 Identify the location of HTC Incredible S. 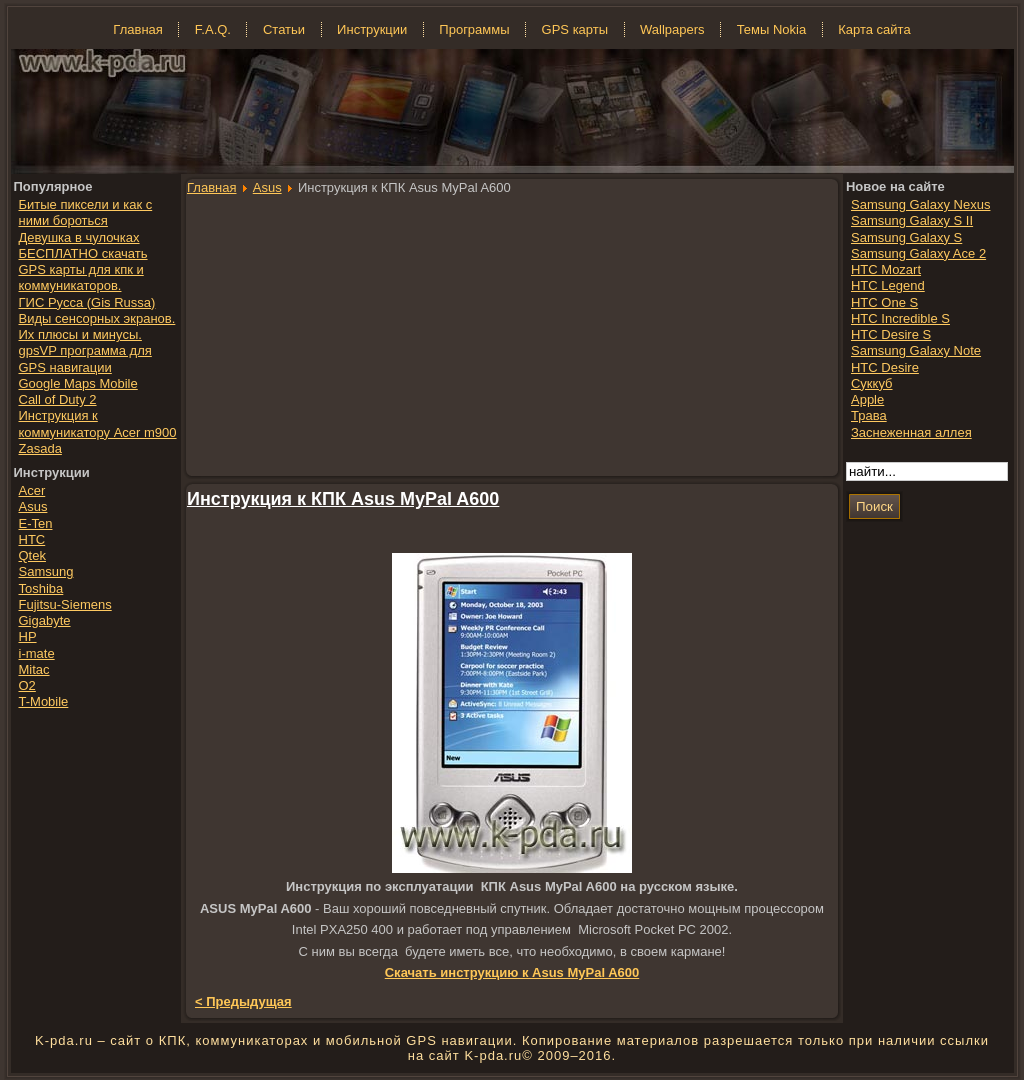
(900, 318).